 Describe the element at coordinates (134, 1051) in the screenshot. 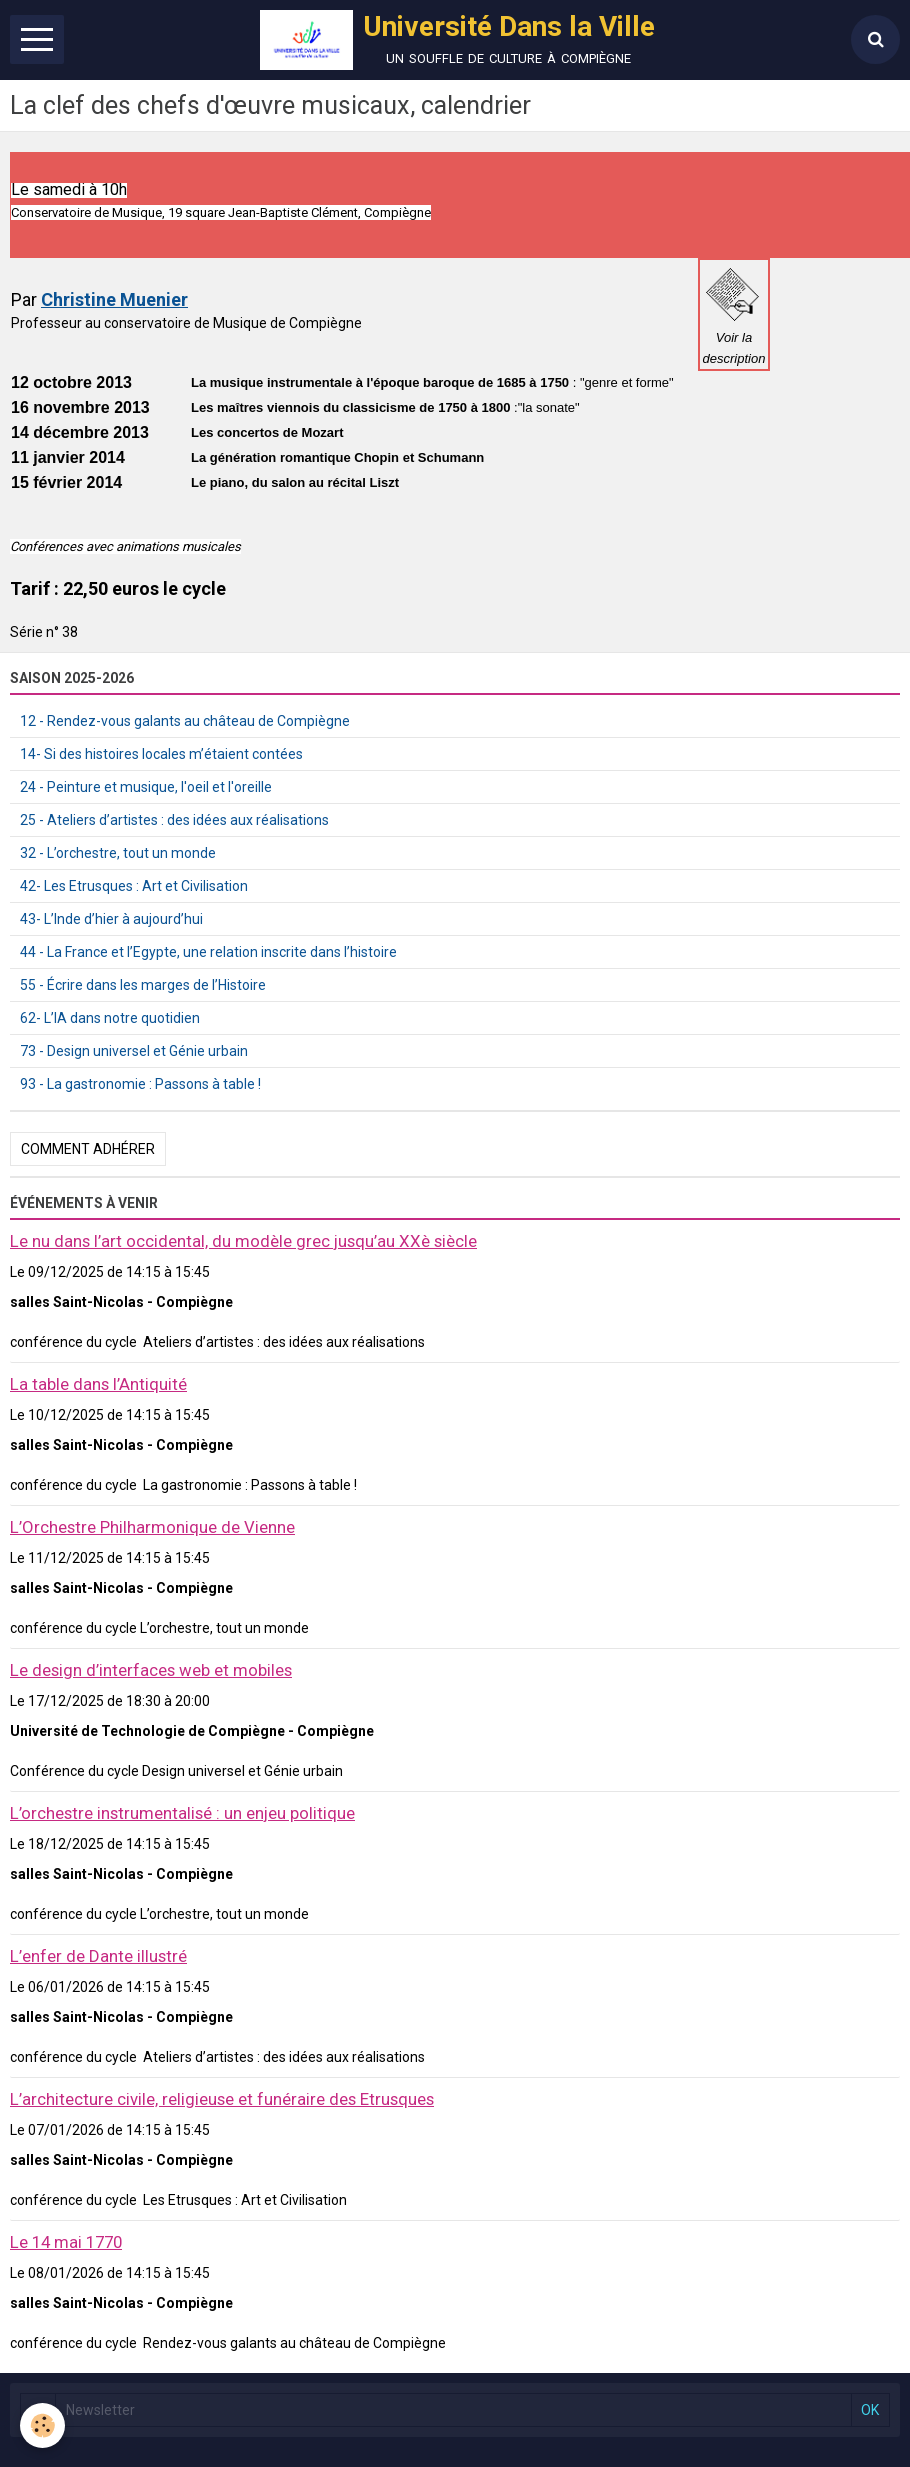

I see `73 - Design universel et Génie urbain` at that location.